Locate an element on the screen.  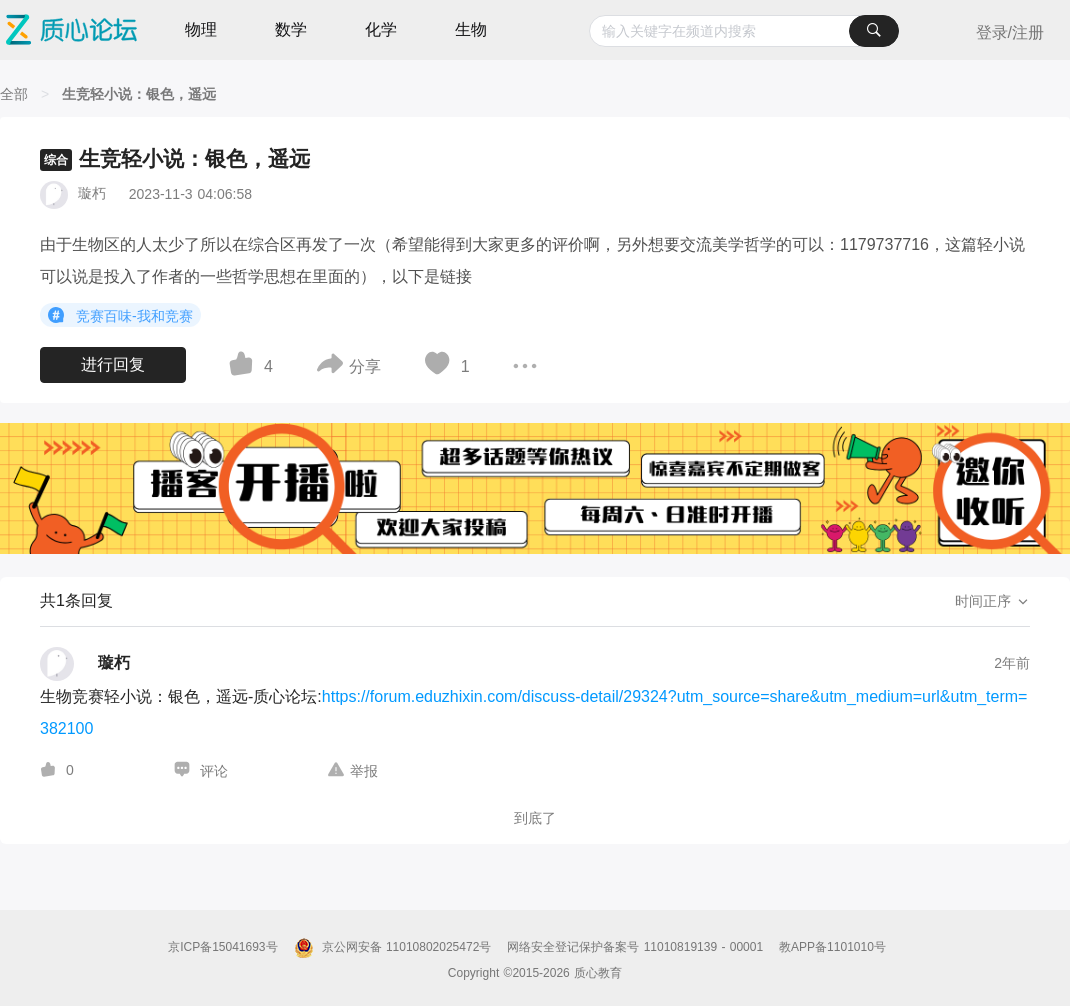
化学 is located at coordinates (381, 29).